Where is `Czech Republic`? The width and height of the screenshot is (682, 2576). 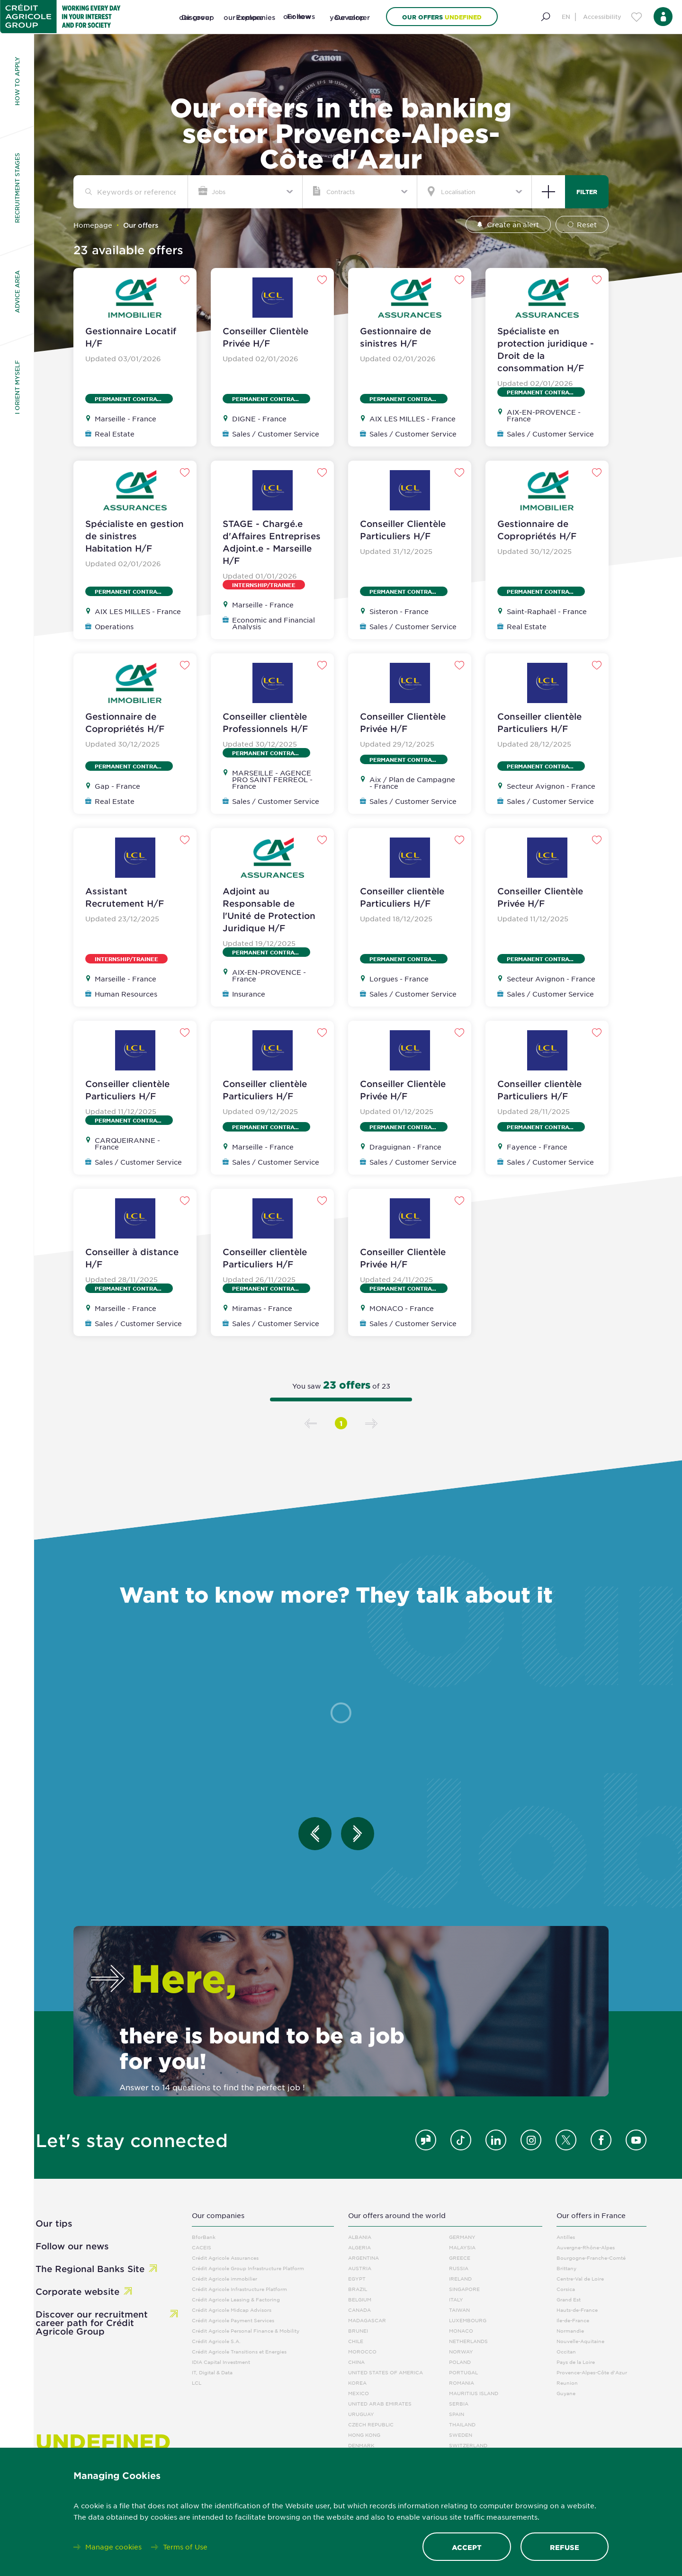
Czech Republic is located at coordinates (371, 2424).